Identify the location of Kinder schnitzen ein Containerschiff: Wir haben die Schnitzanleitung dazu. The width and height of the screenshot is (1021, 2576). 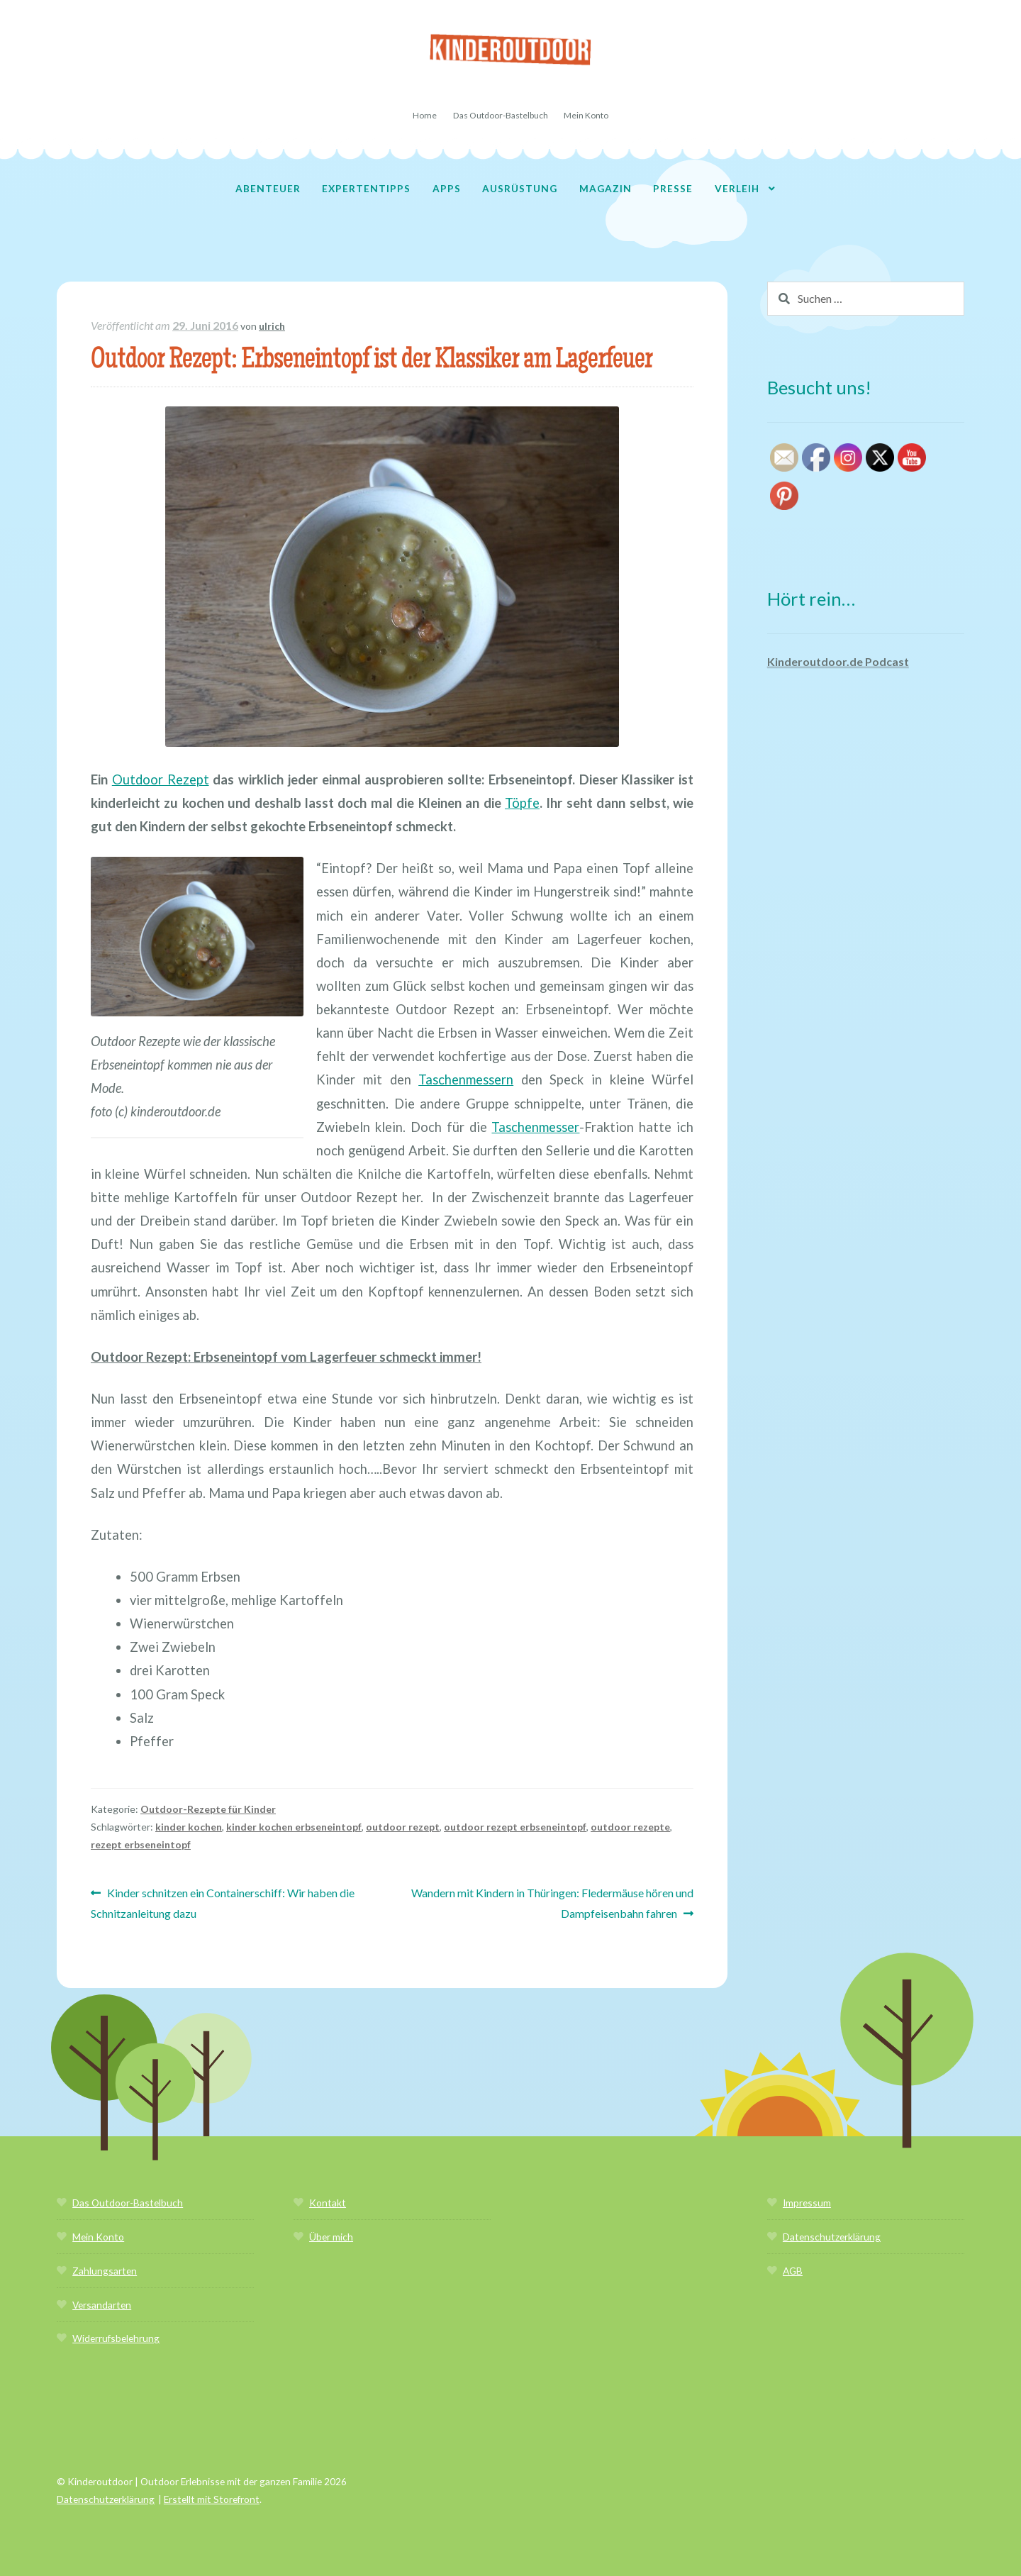
(223, 1901).